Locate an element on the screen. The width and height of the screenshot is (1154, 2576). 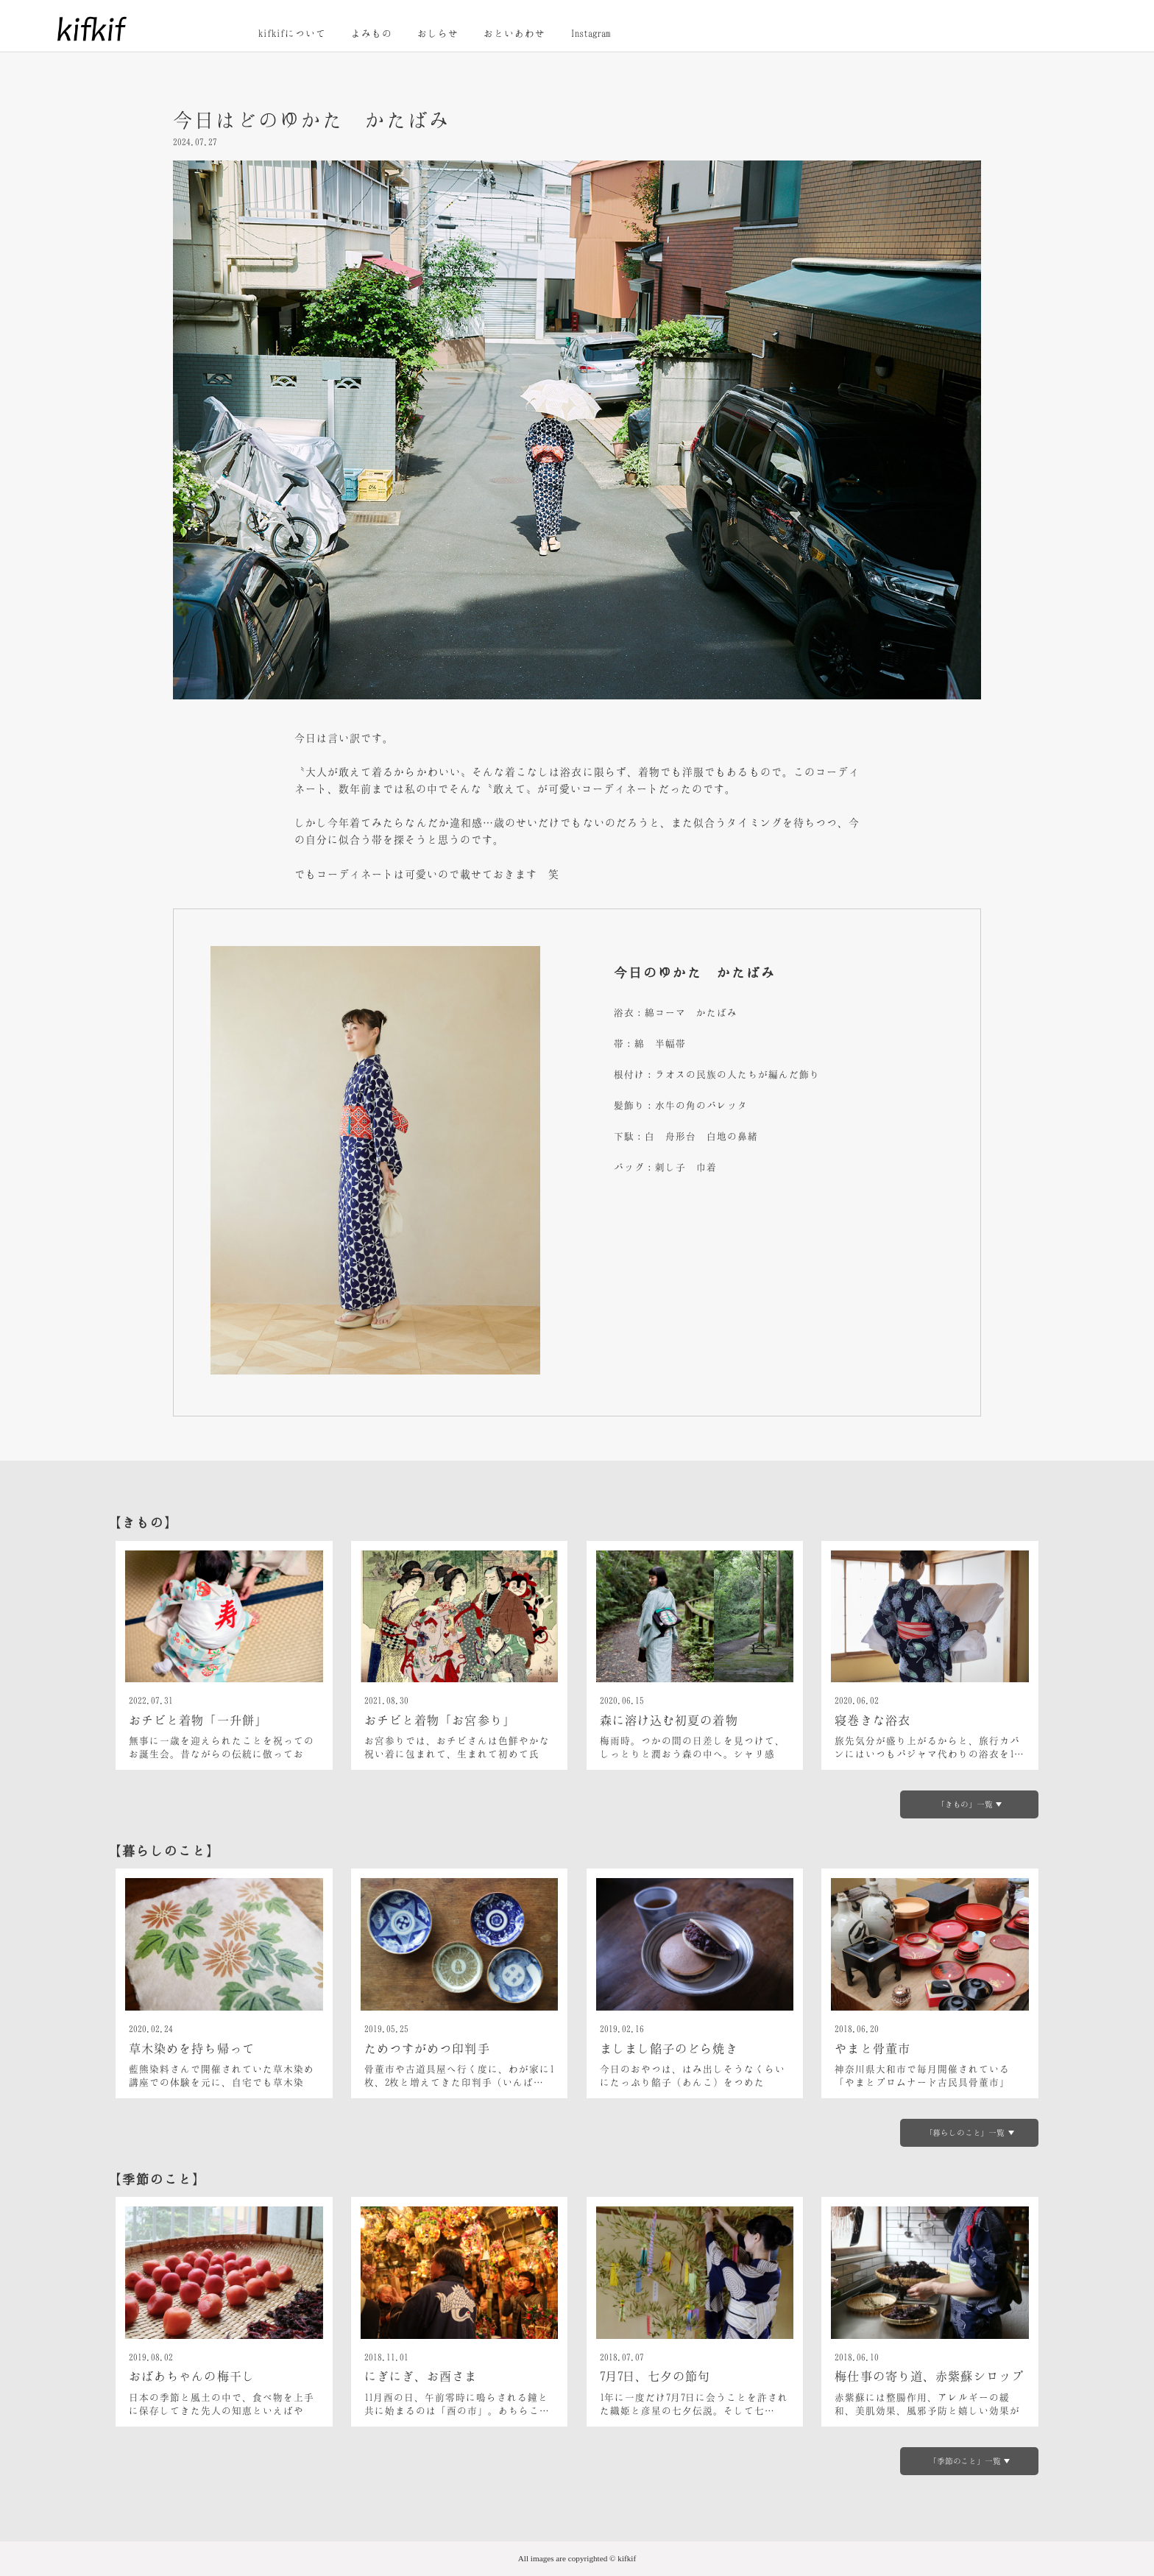
おしらせ is located at coordinates (438, 33).